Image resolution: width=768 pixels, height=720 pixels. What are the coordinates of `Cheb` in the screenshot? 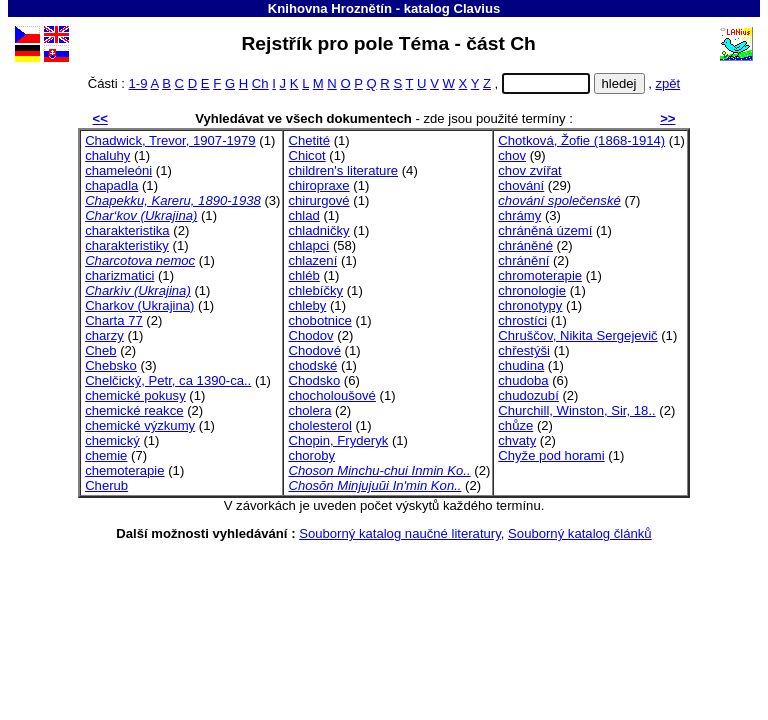 It's located at (100, 350).